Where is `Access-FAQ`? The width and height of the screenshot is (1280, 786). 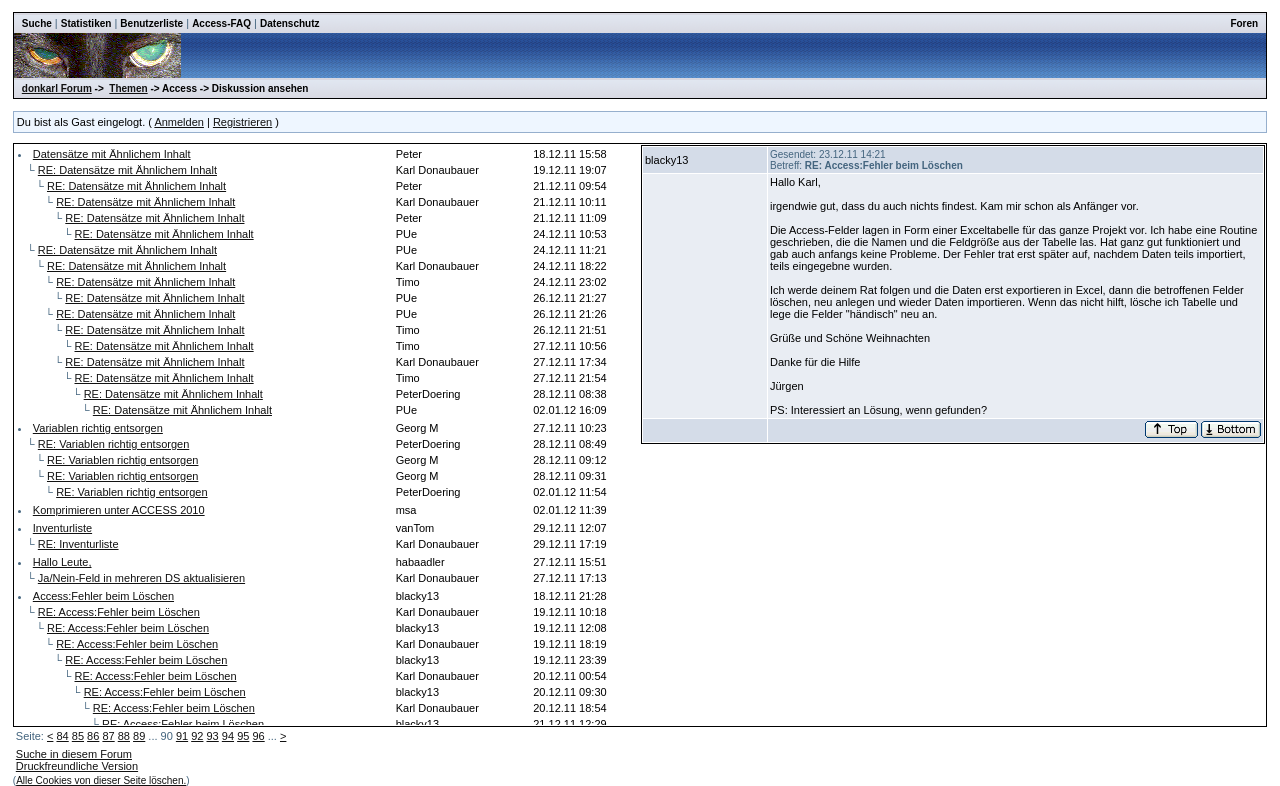 Access-FAQ is located at coordinates (221, 23).